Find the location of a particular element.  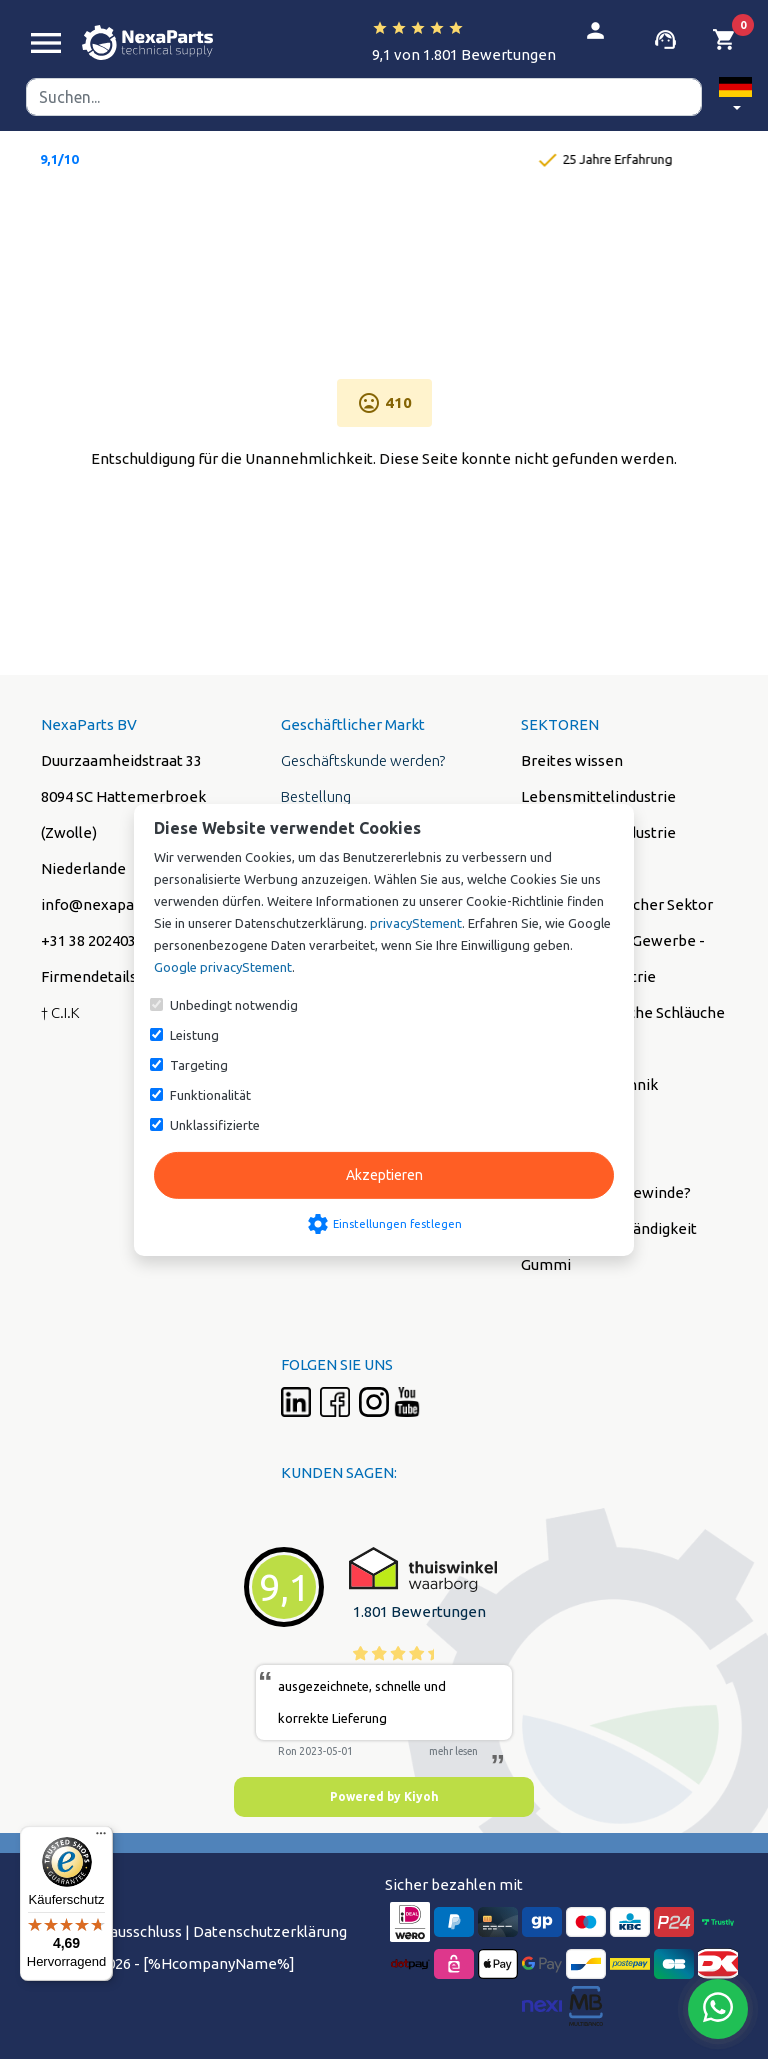

privacyStement is located at coordinates (416, 923).